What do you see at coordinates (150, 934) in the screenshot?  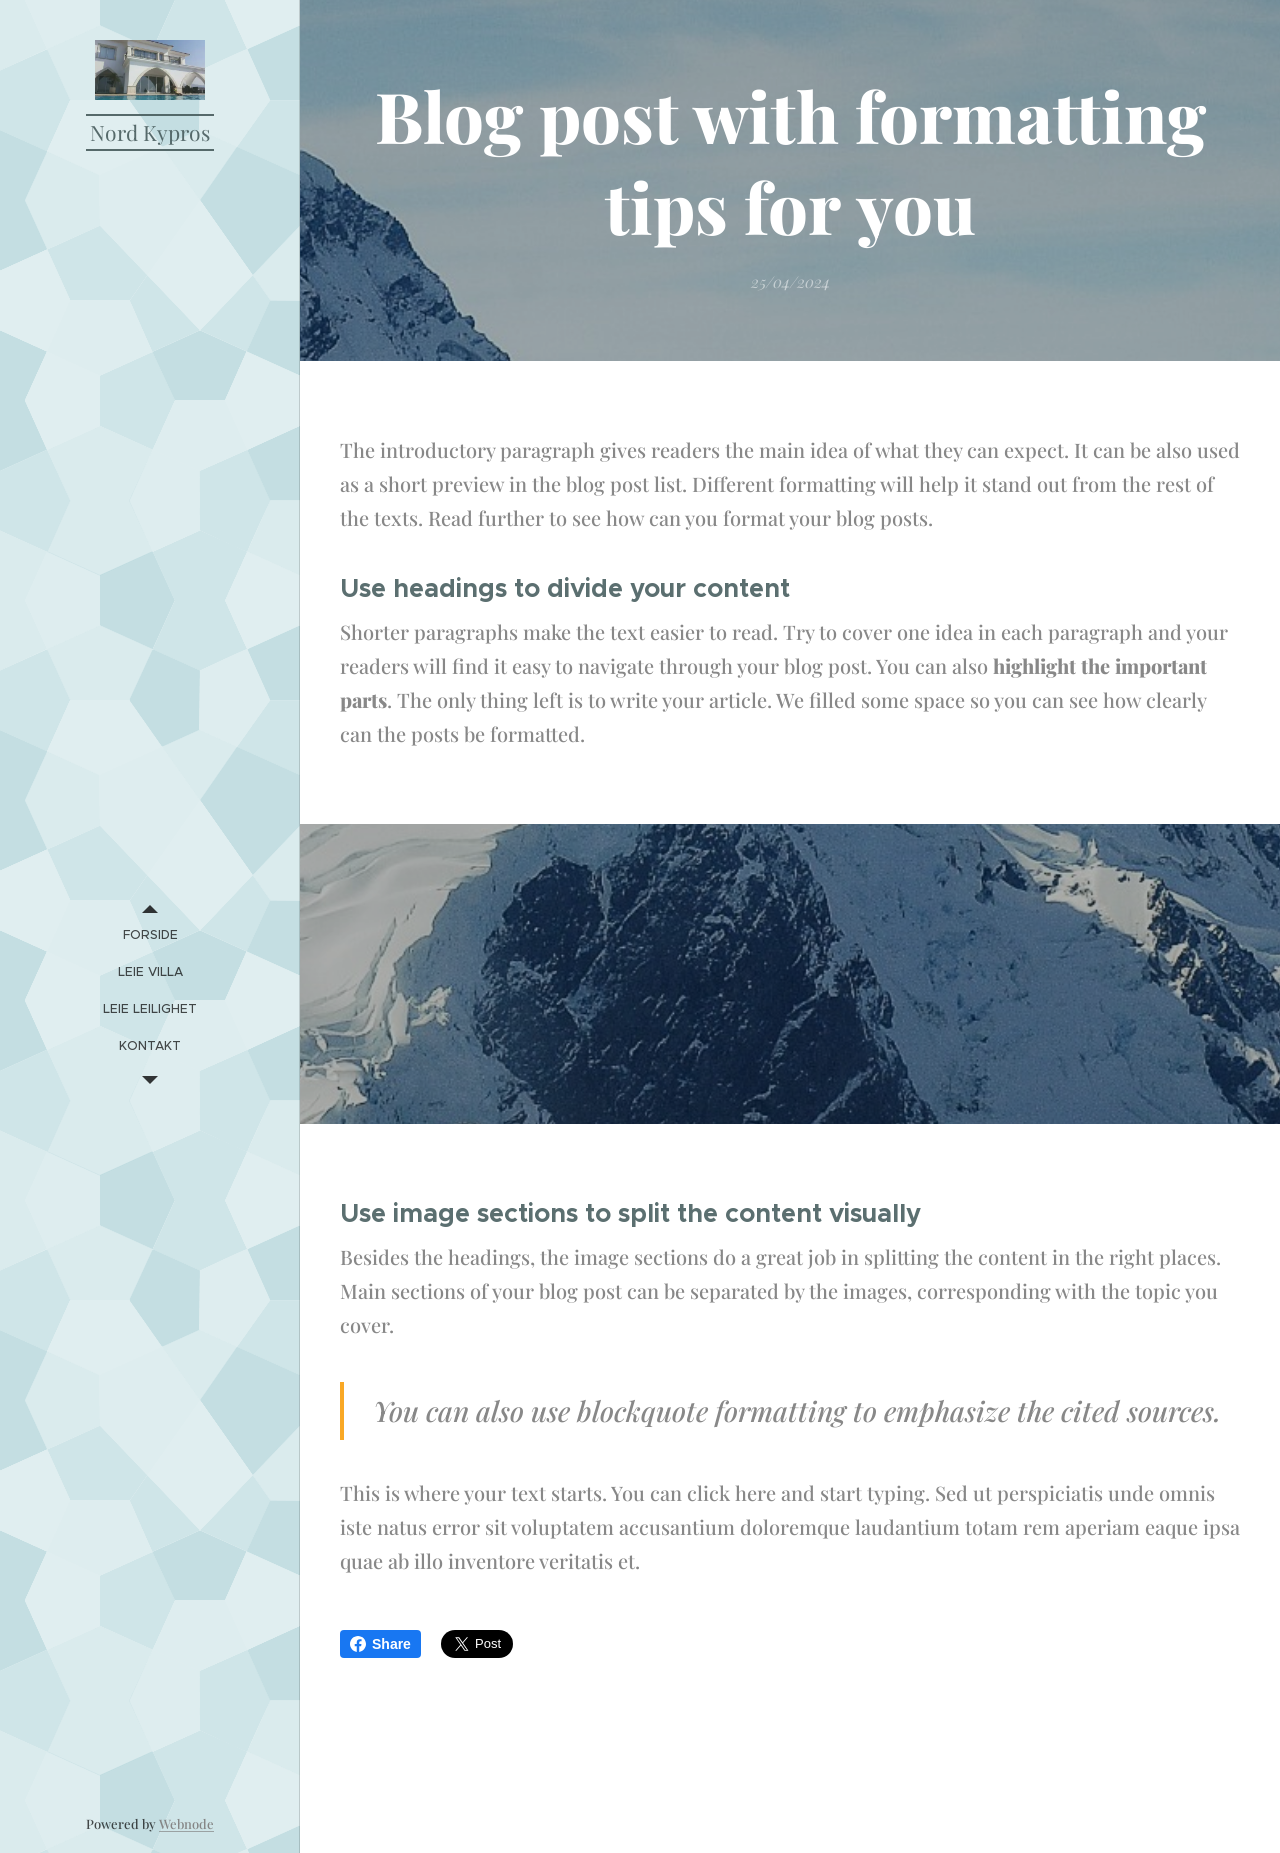 I see `[menuitem]` at bounding box center [150, 934].